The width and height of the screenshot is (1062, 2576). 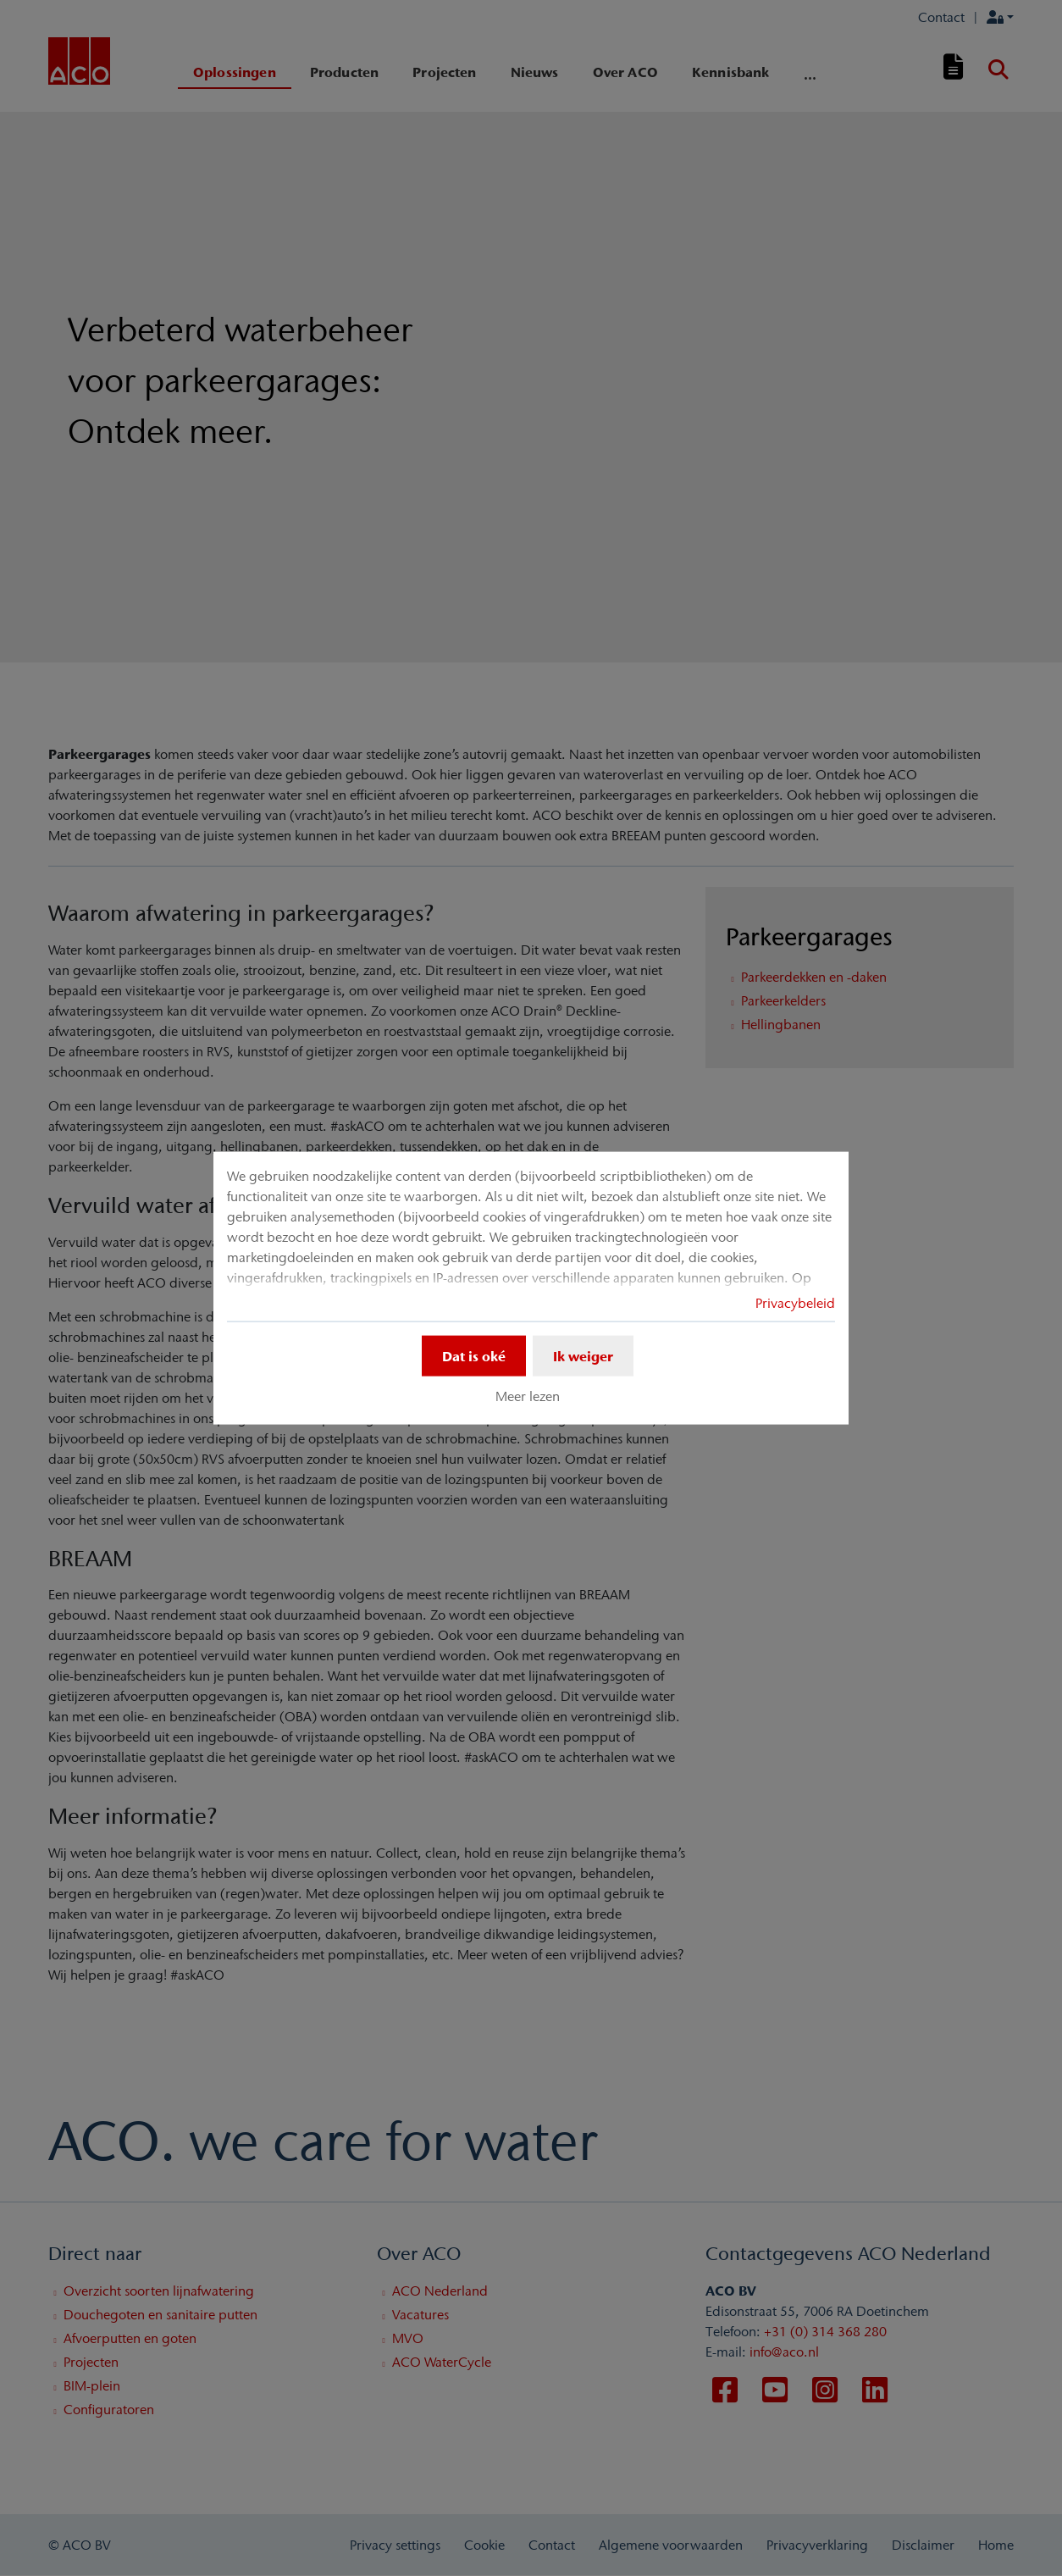 What do you see at coordinates (527, 1396) in the screenshot?
I see `Meer lezen` at bounding box center [527, 1396].